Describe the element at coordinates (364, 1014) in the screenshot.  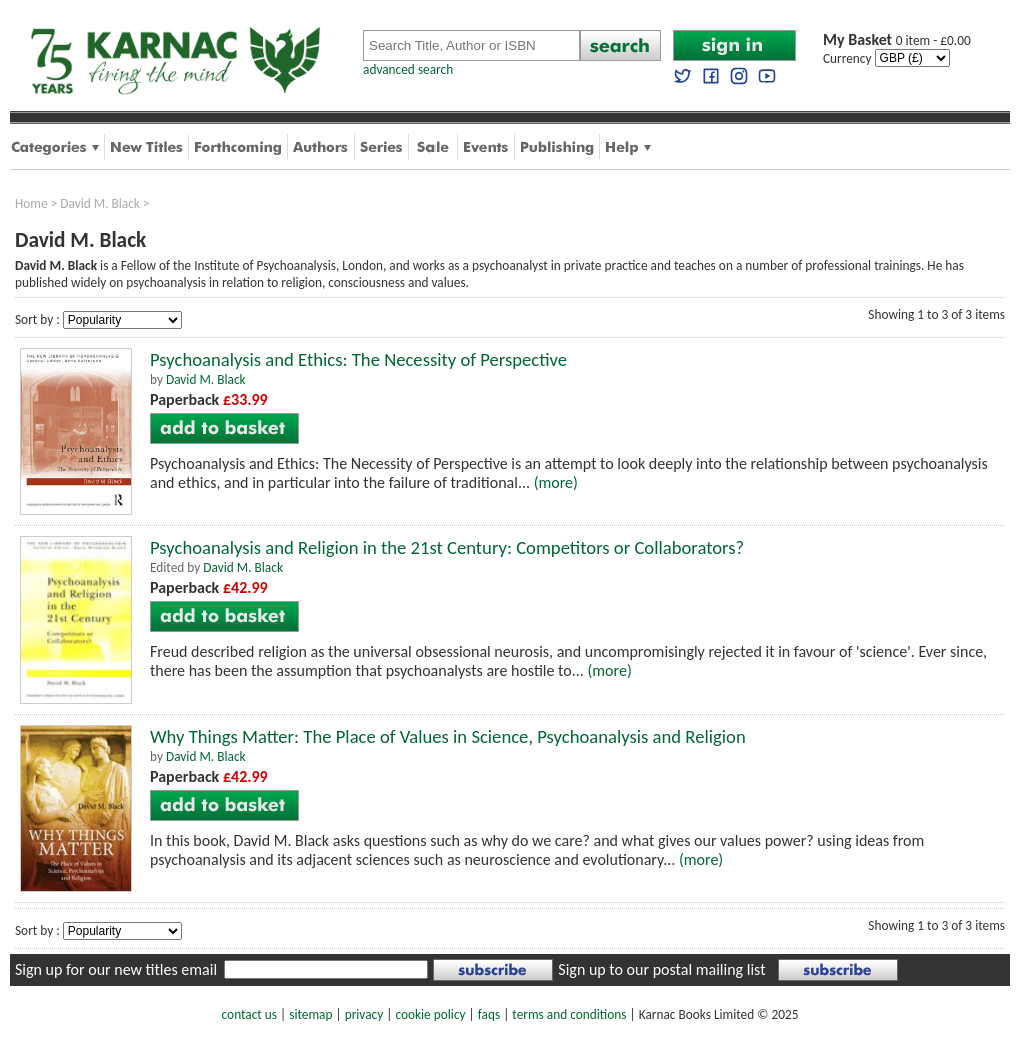
I see `privacy` at that location.